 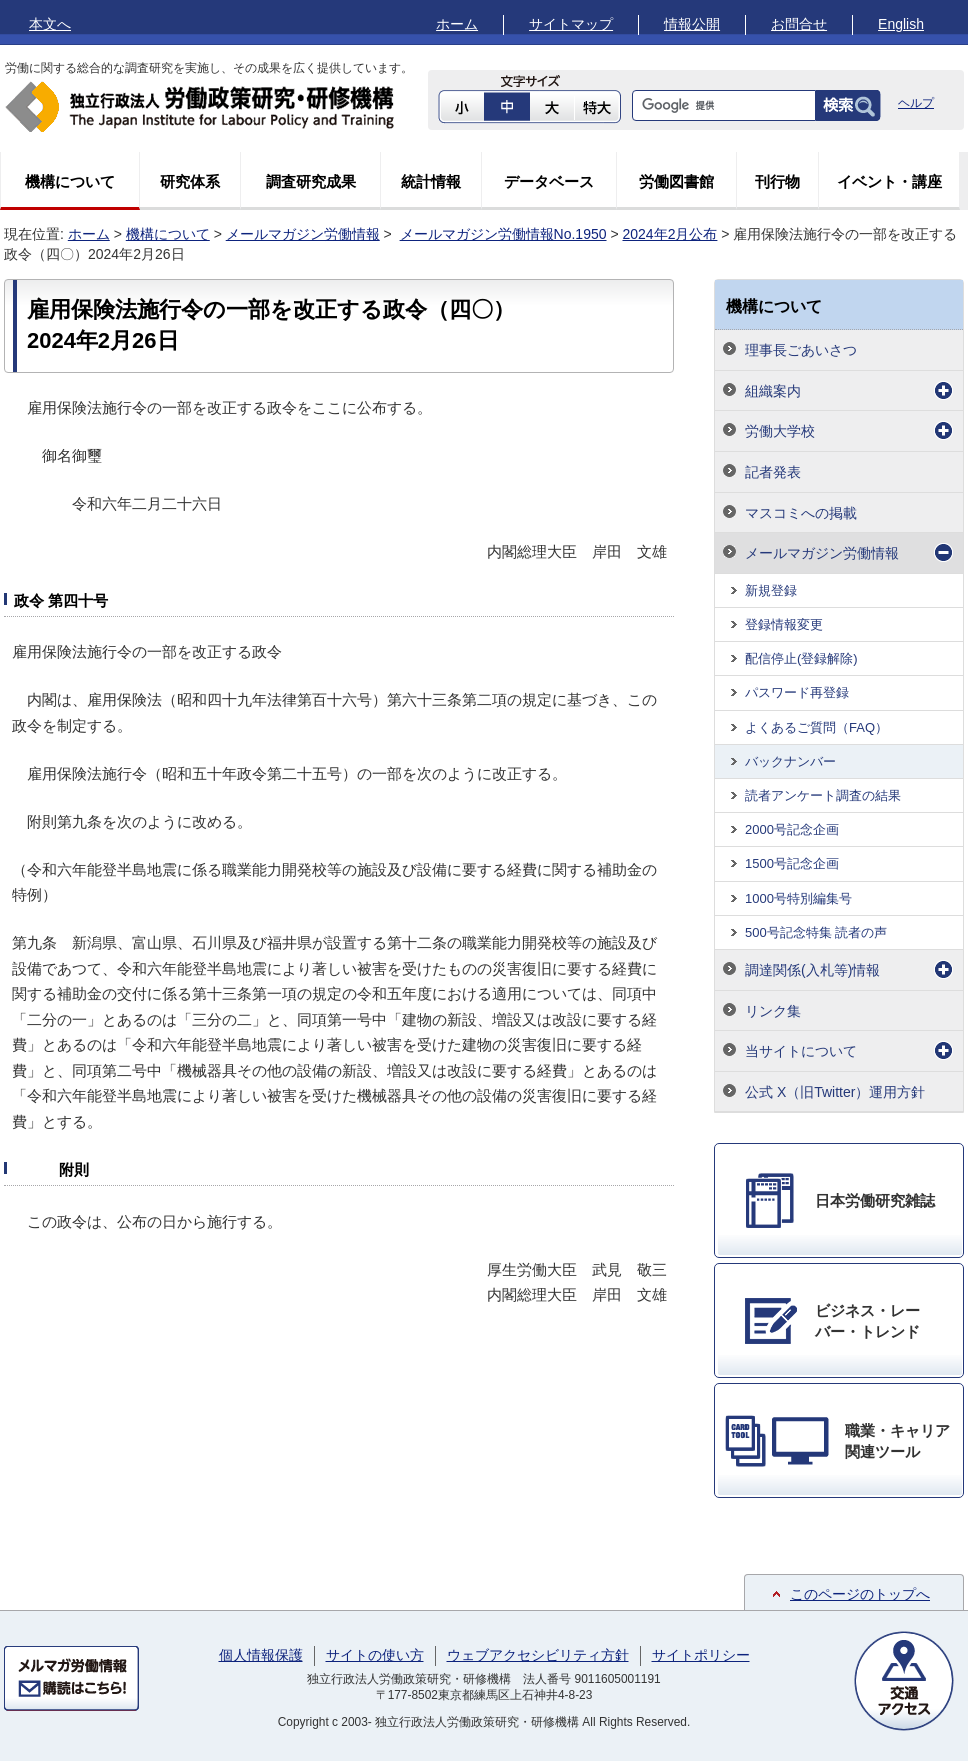 What do you see at coordinates (816, 932) in the screenshot?
I see `500号記念特集 読者の声` at bounding box center [816, 932].